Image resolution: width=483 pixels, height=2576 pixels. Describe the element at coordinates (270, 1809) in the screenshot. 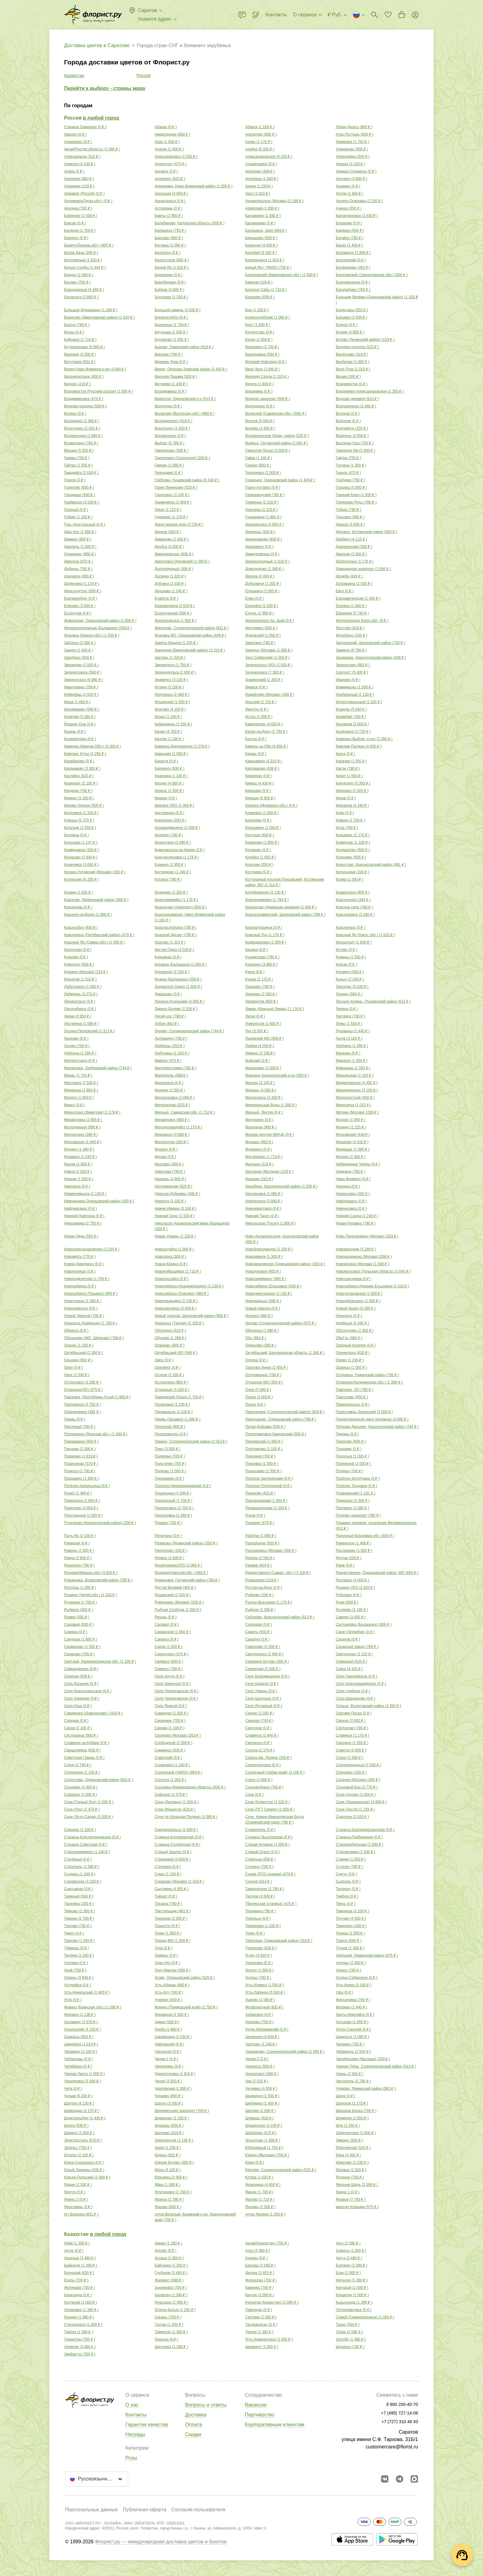

I see `Сочи (ПГТ Сириус) ( )` at that location.